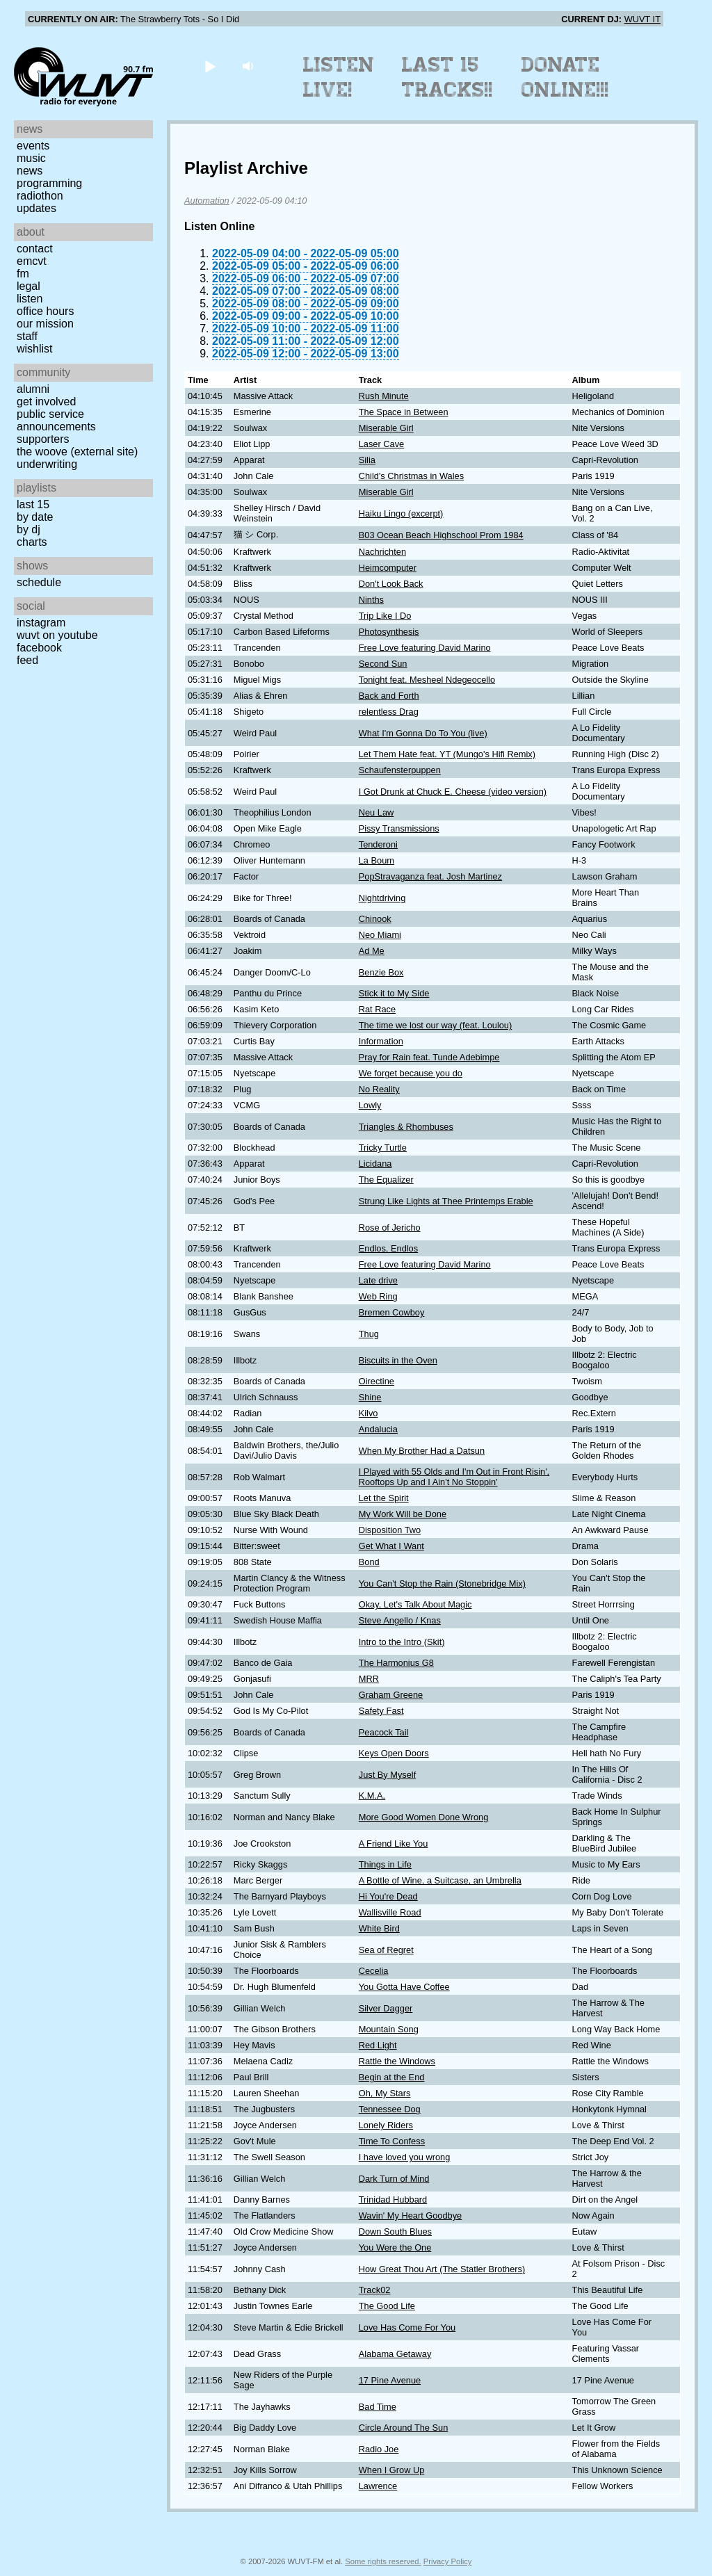 The height and width of the screenshot is (2576, 712). Describe the element at coordinates (389, 711) in the screenshot. I see `relentless Drag` at that location.